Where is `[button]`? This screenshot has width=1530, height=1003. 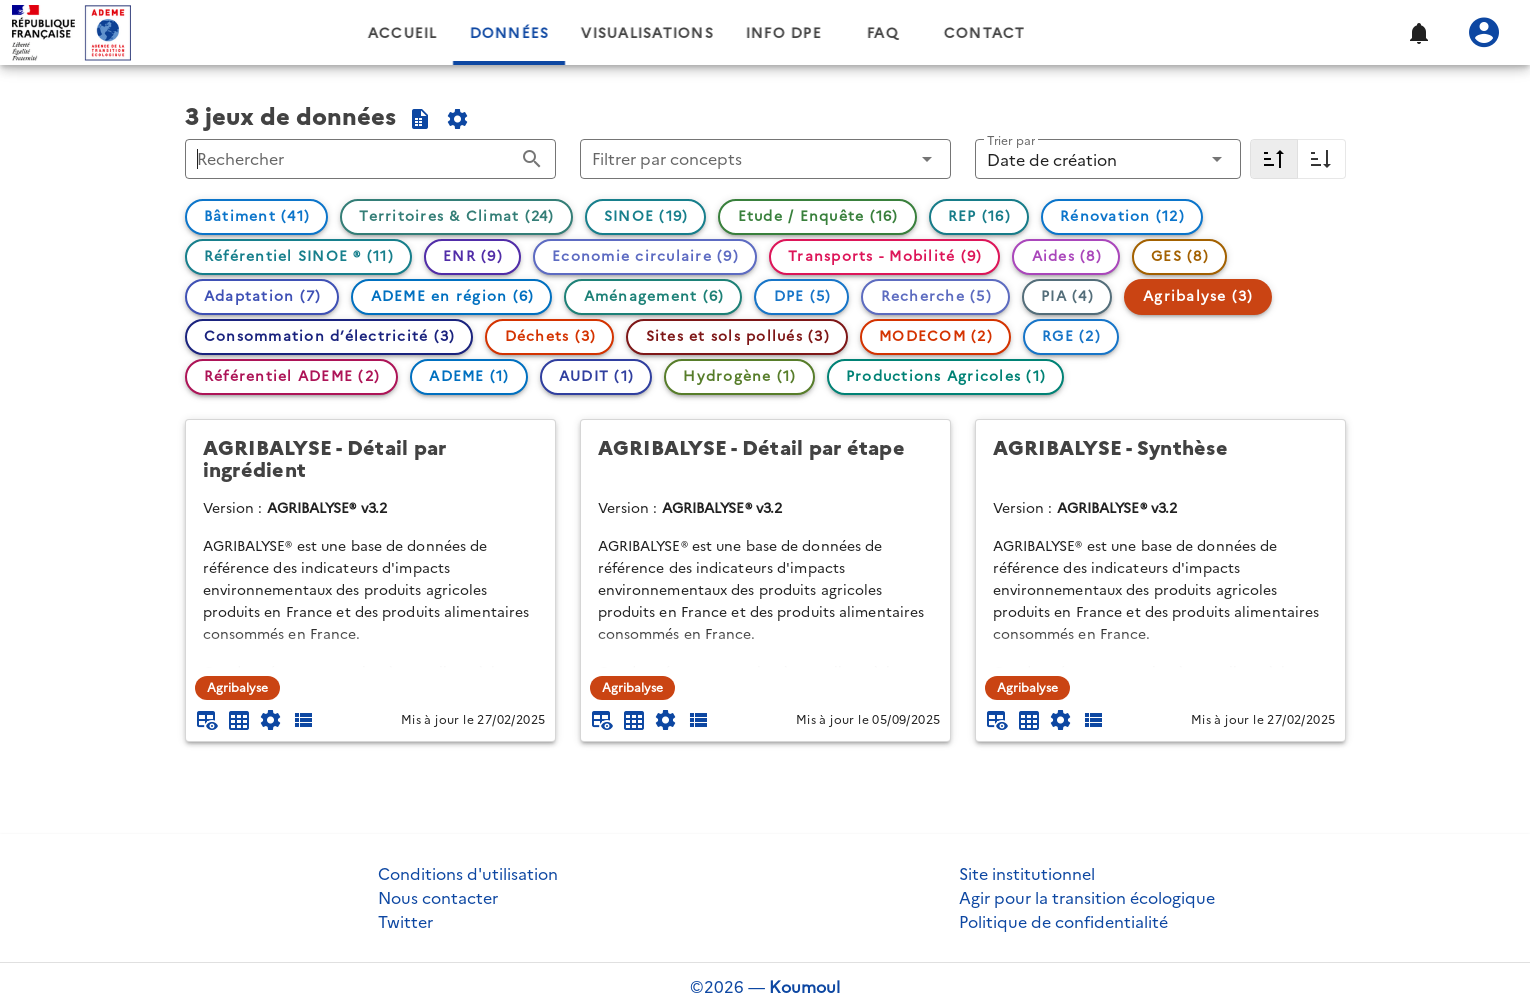 [button] is located at coordinates (1418, 33).